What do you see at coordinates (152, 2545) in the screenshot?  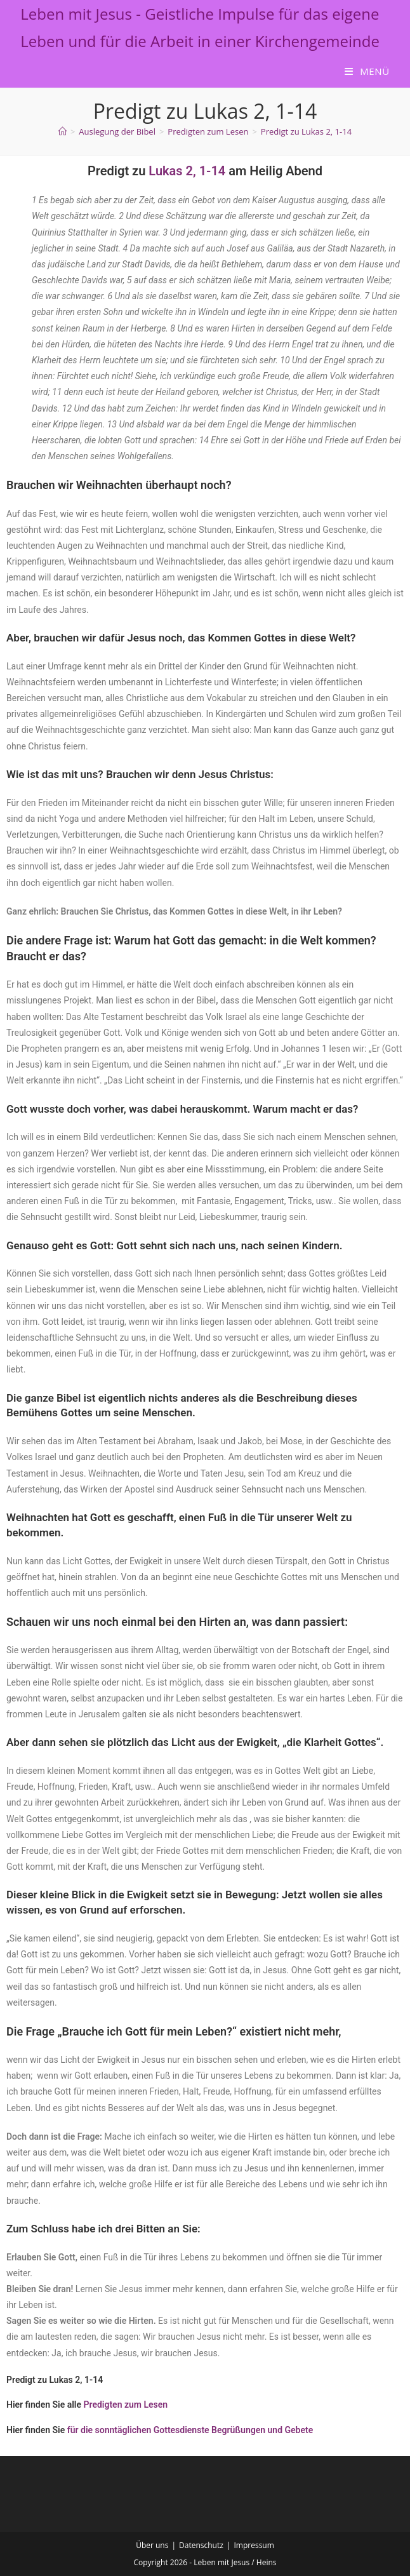 I see `Über uns` at bounding box center [152, 2545].